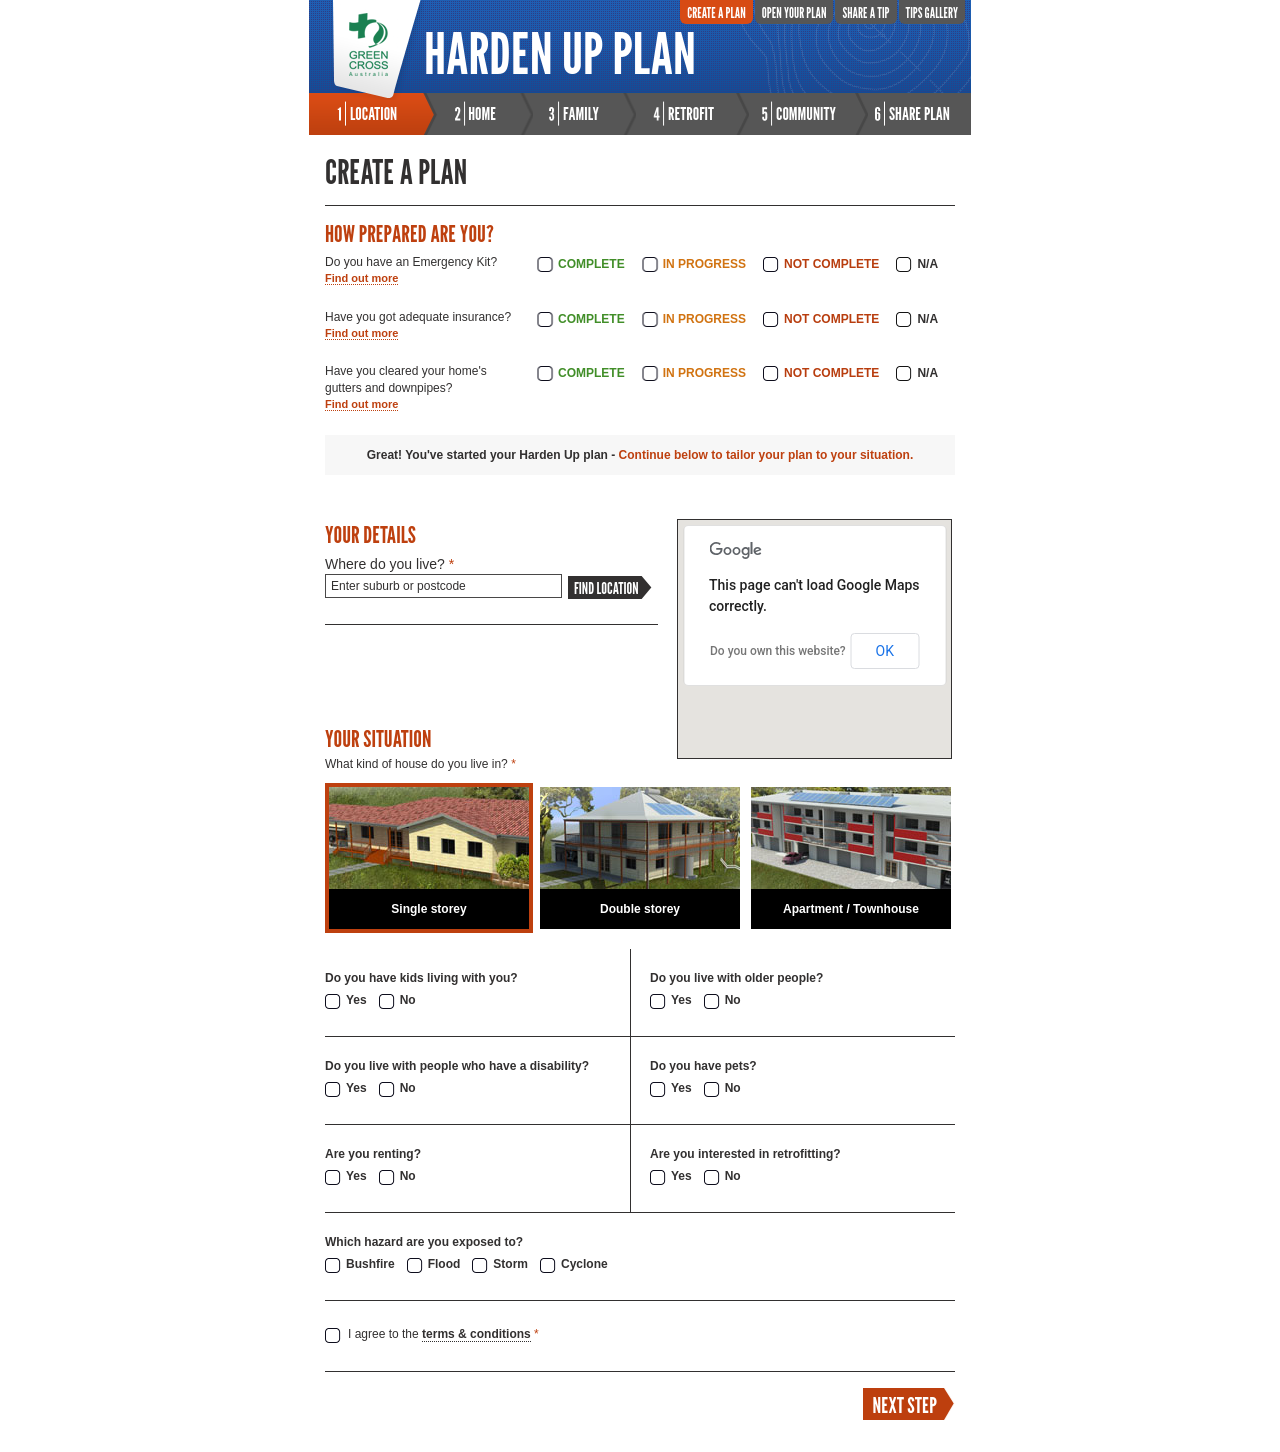  I want to click on Share Plan, so click(919, 113).